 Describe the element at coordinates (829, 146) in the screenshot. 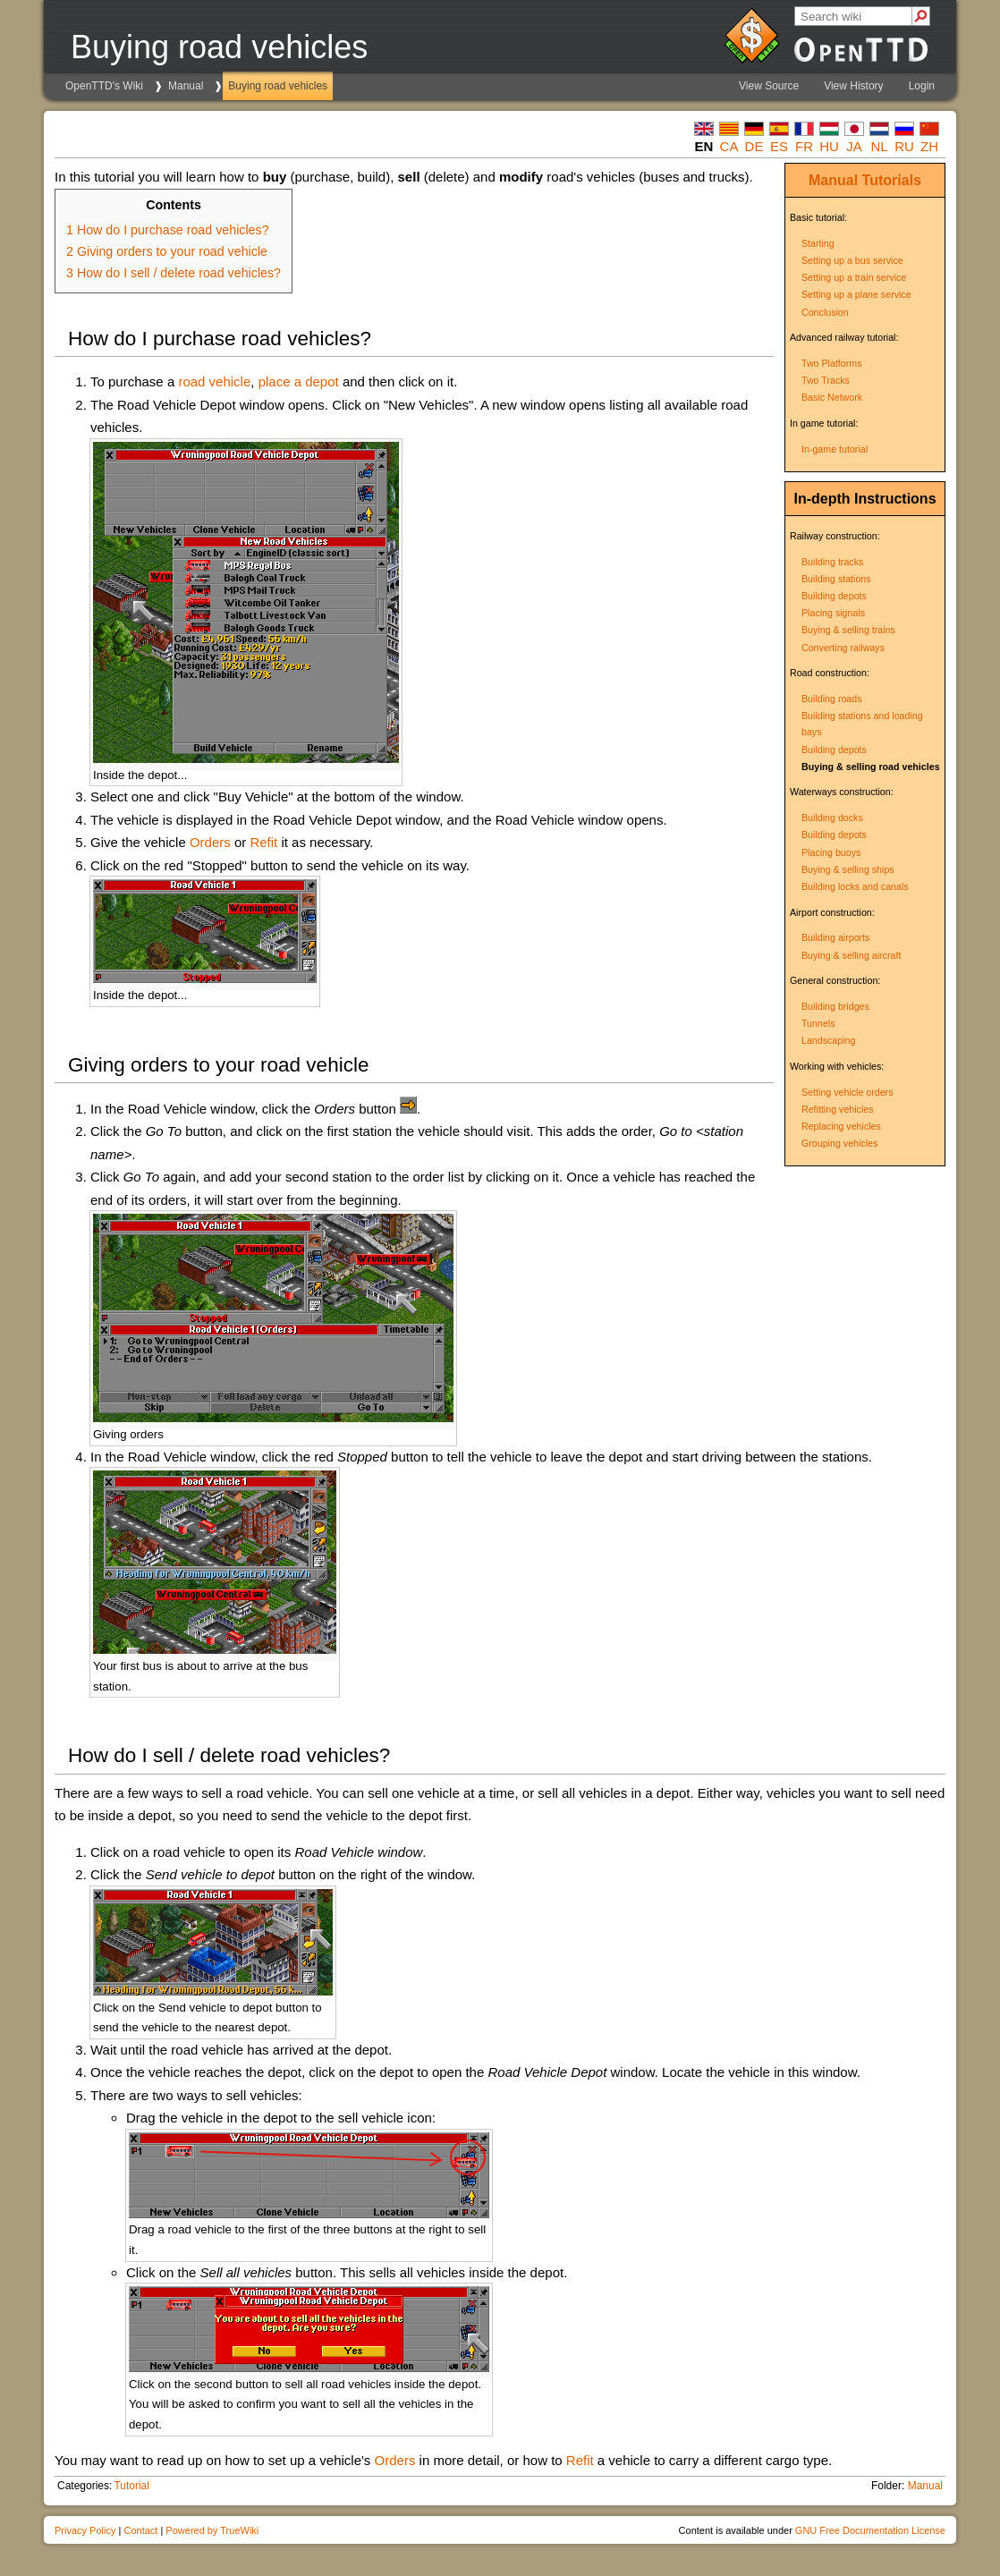

I see `hu` at that location.